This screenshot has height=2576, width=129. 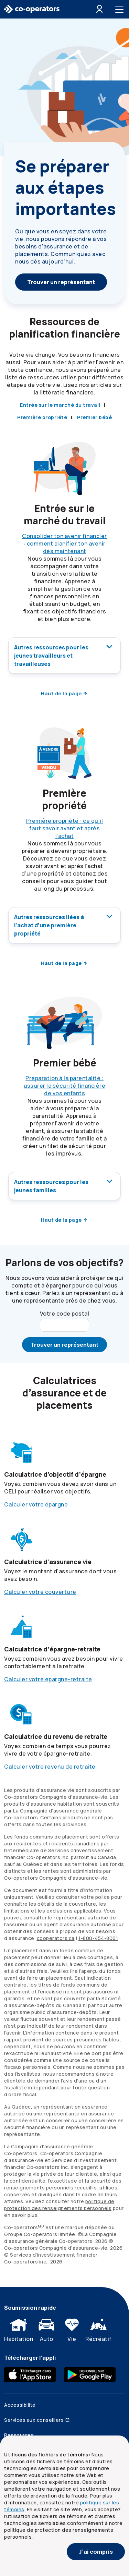 I want to click on Entrée sur le marché du travail, so click(x=60, y=405).